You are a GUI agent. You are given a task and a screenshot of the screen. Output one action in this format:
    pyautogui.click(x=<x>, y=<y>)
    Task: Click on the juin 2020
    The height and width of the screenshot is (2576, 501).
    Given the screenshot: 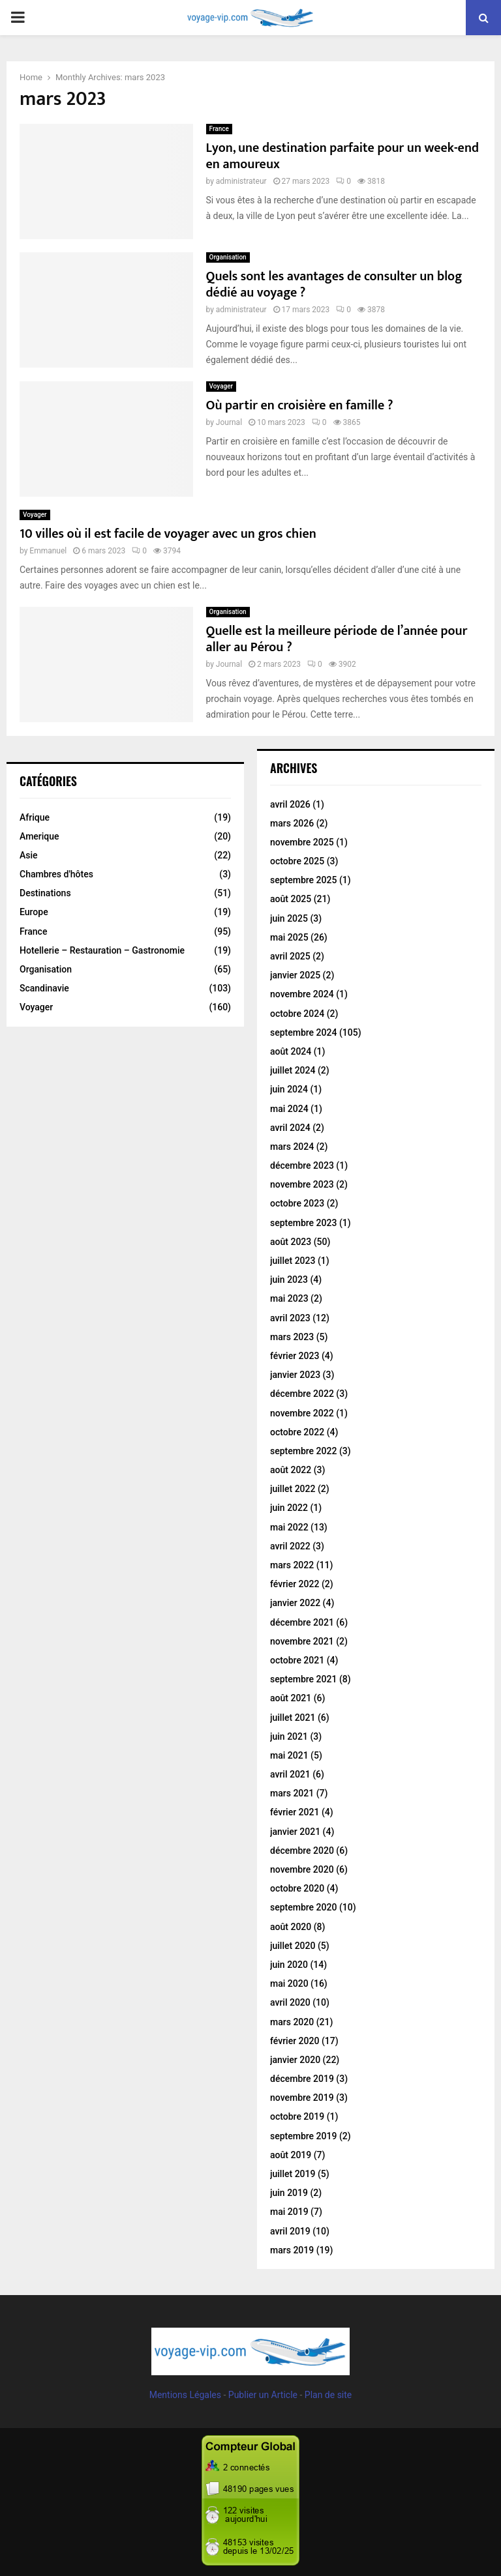 What is the action you would take?
    pyautogui.click(x=289, y=1964)
    